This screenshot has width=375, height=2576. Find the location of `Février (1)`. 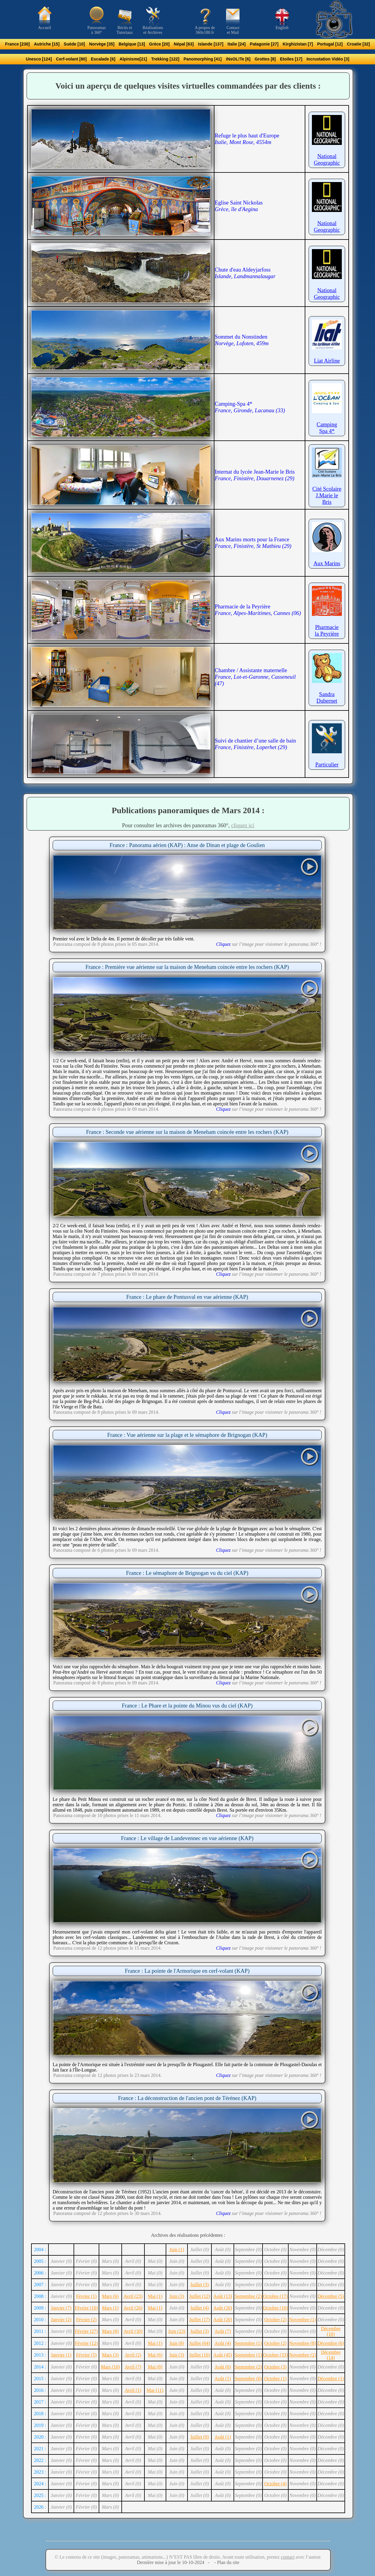

Février (1) is located at coordinates (86, 2296).